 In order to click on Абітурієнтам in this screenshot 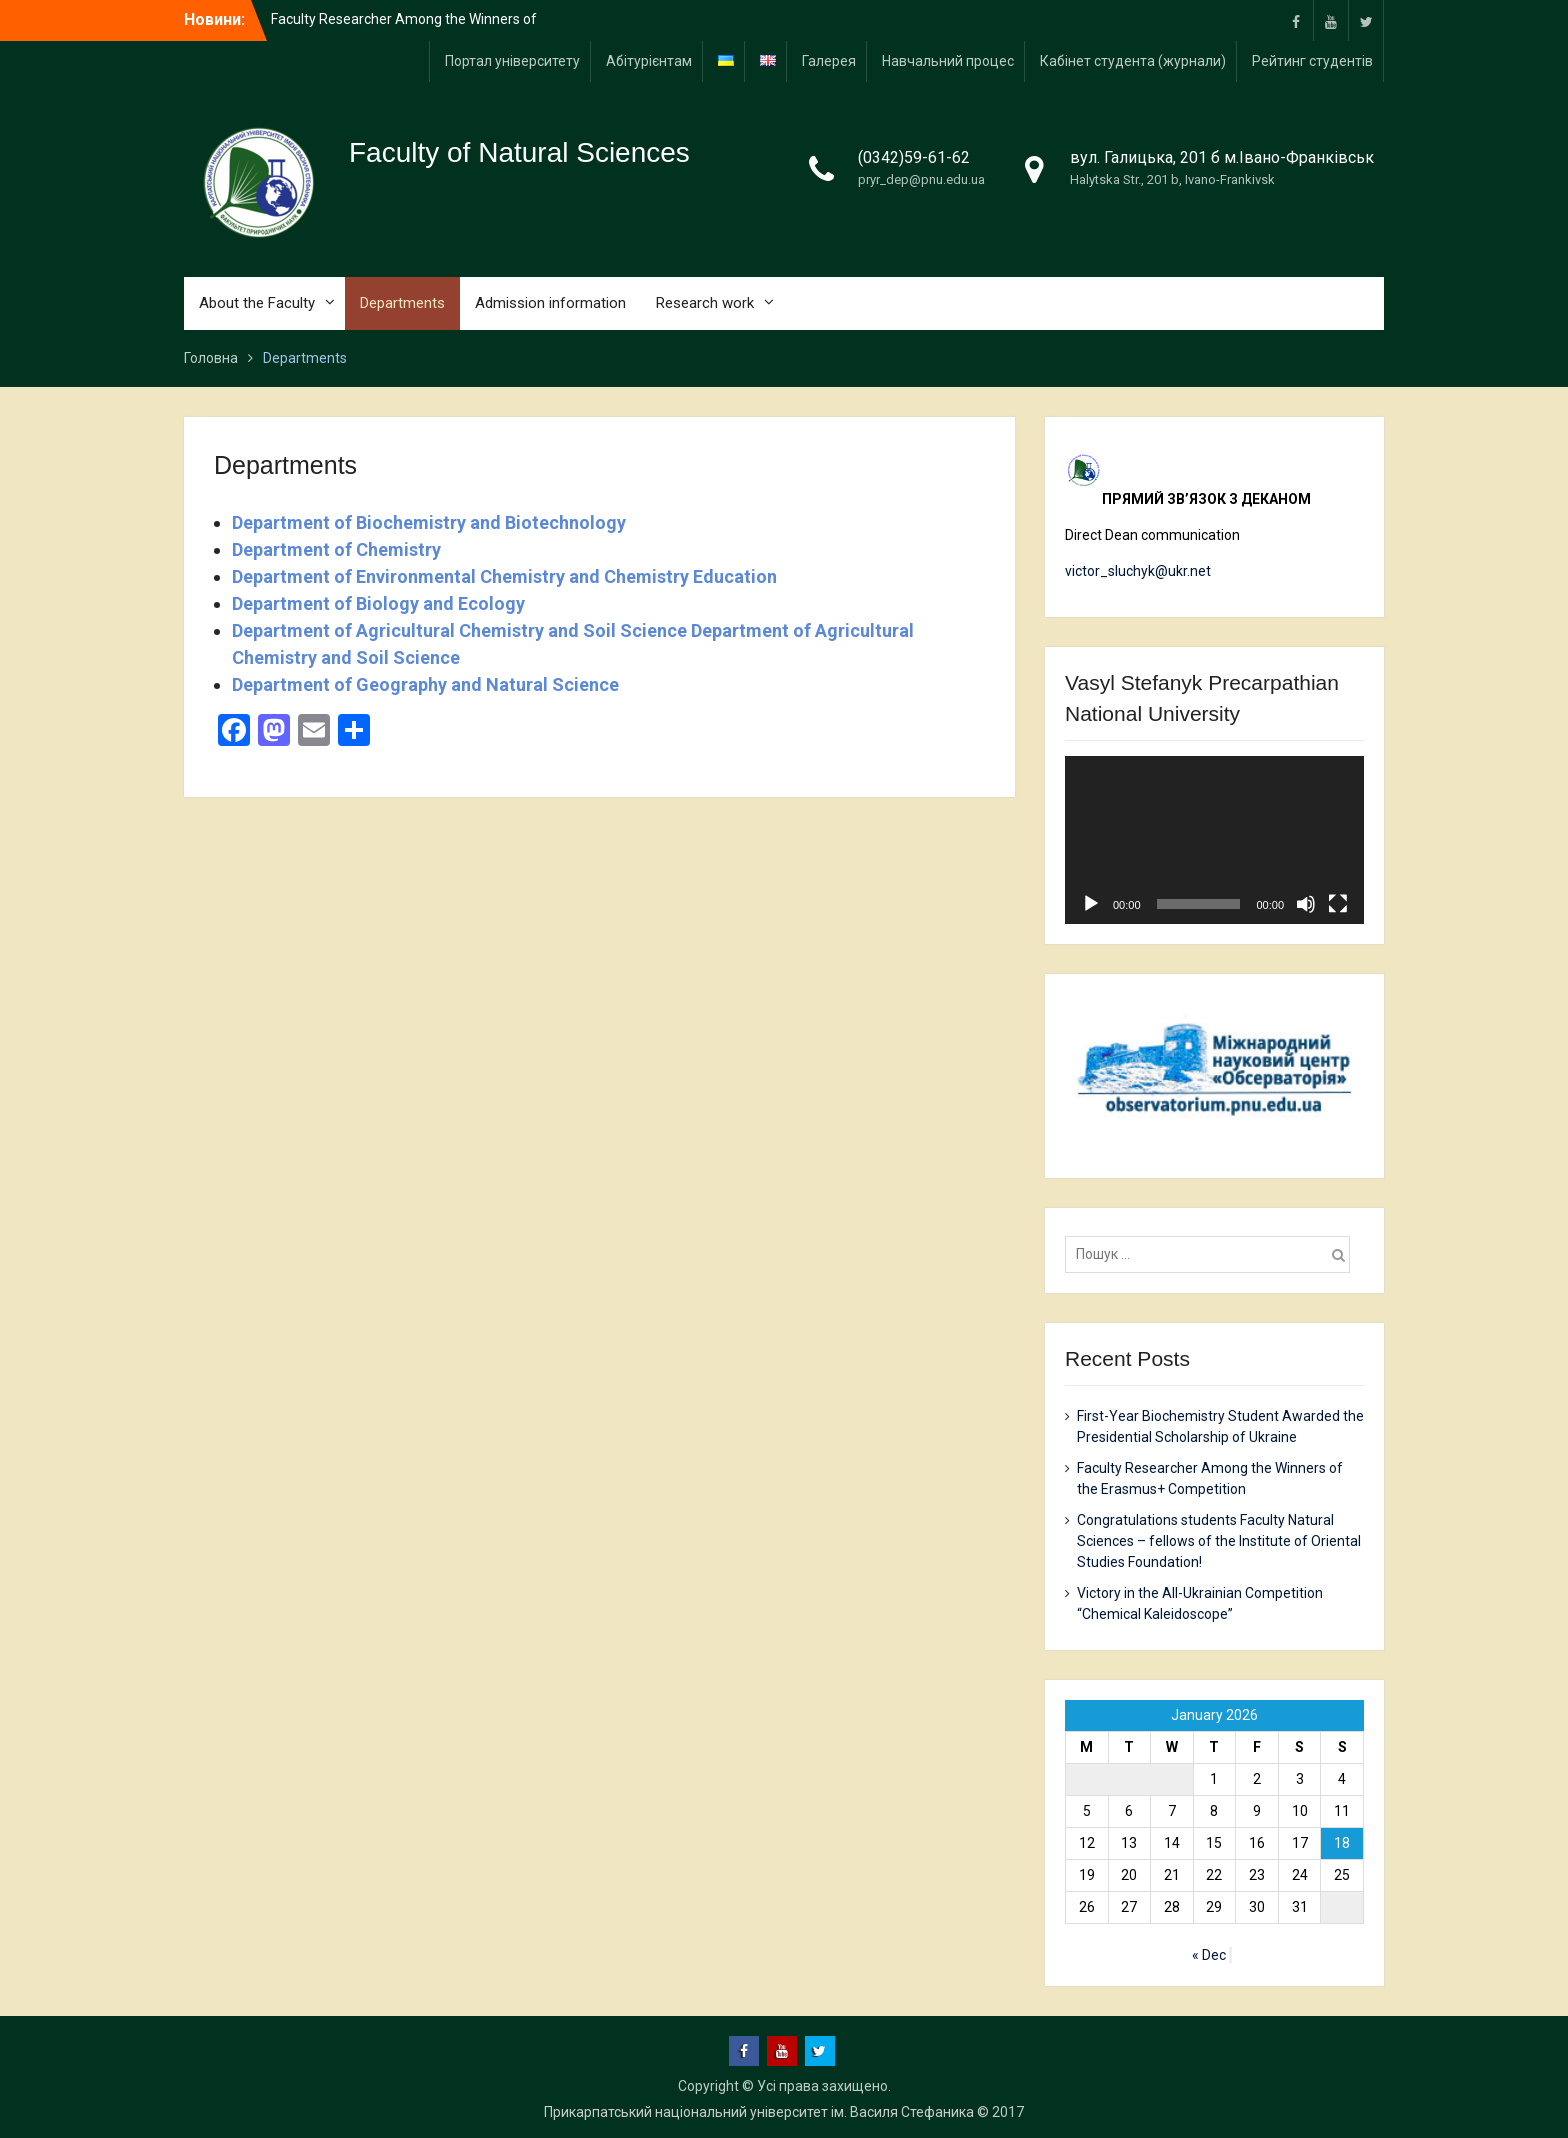, I will do `click(649, 61)`.